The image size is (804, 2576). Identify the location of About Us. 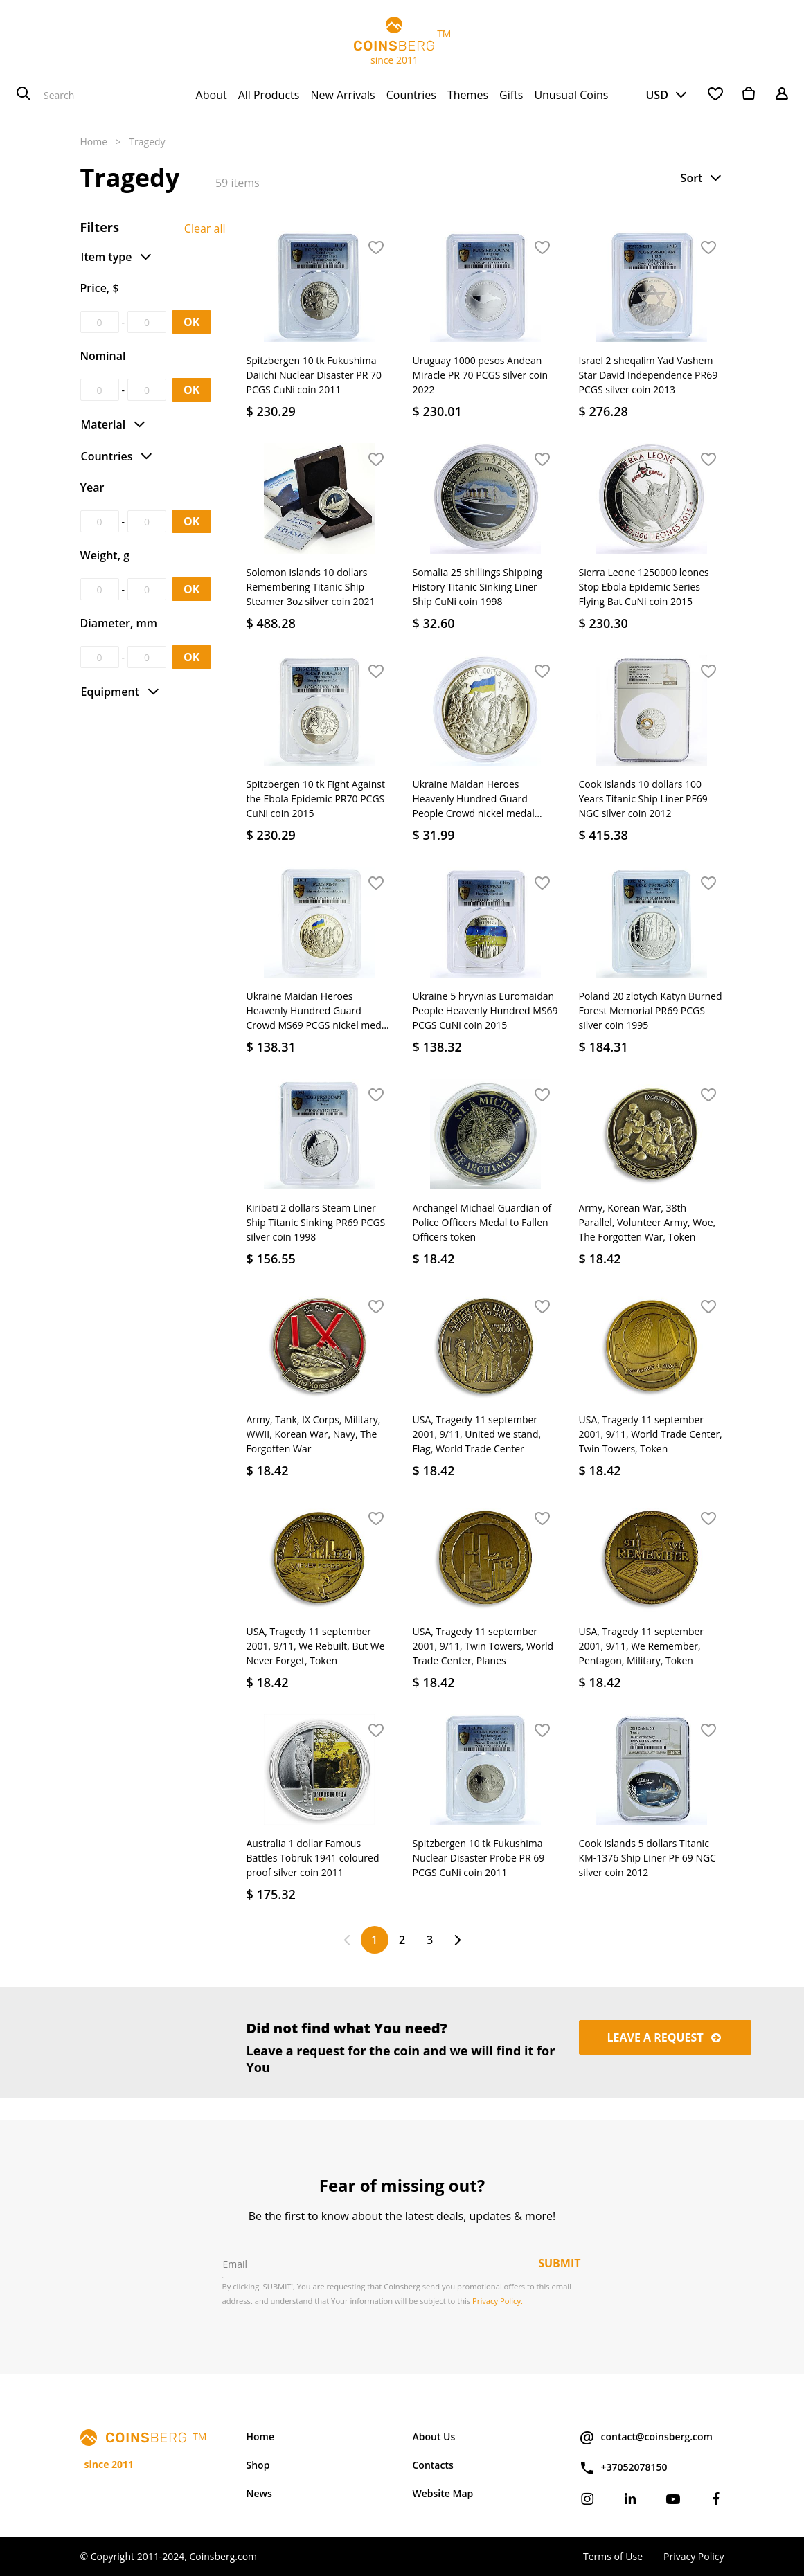
(434, 2436).